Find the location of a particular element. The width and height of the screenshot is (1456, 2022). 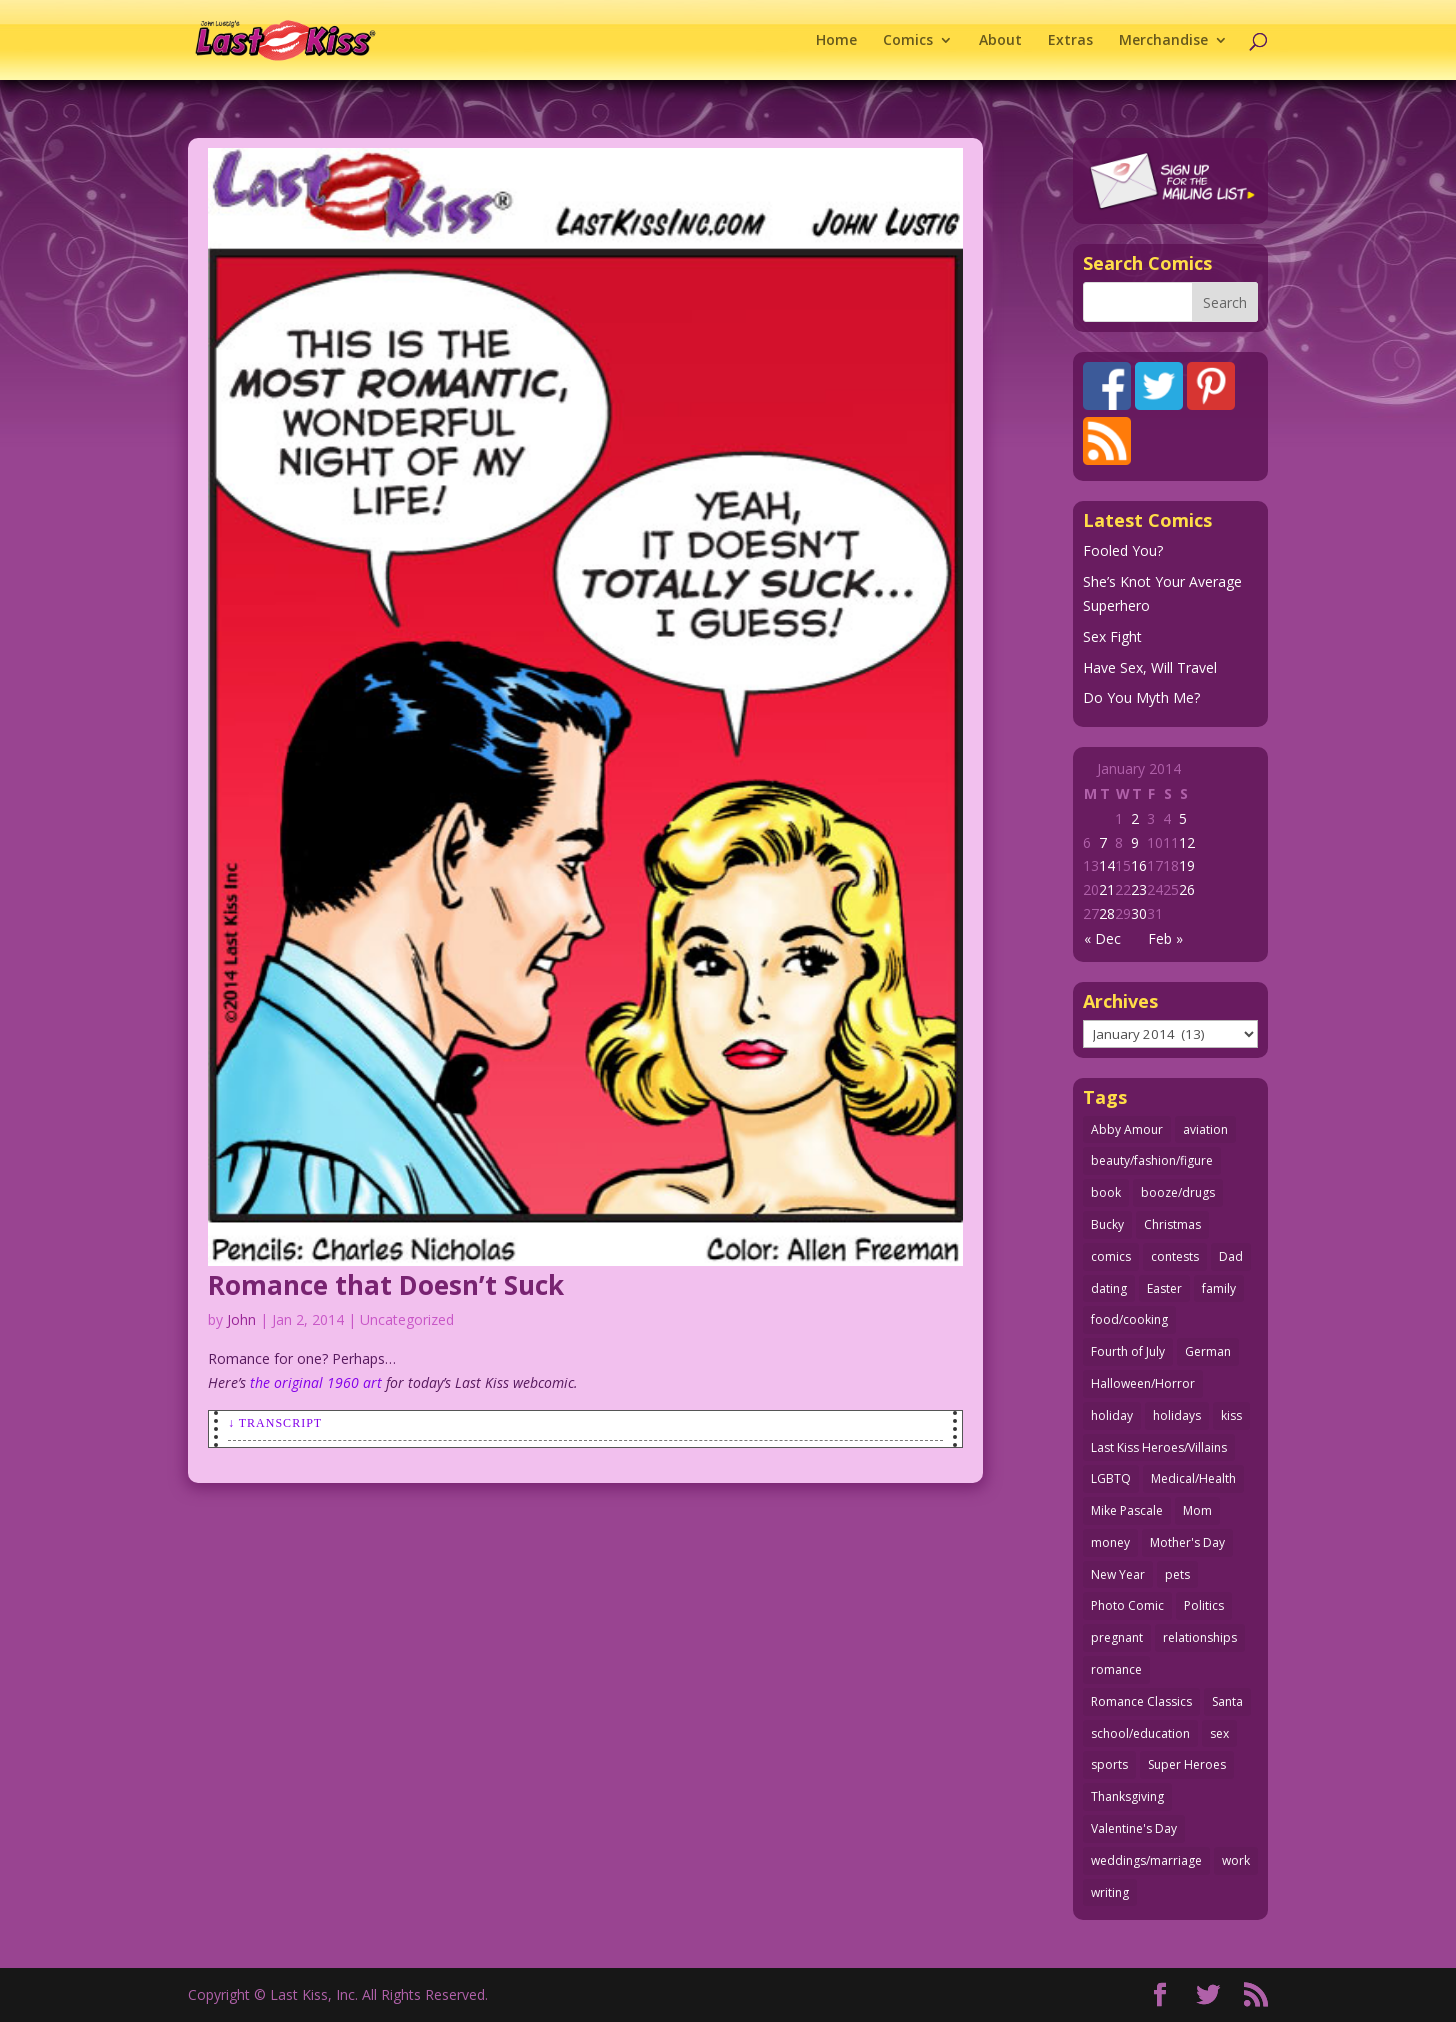

Easter [Easter (30 items)] is located at coordinates (1164, 1288).